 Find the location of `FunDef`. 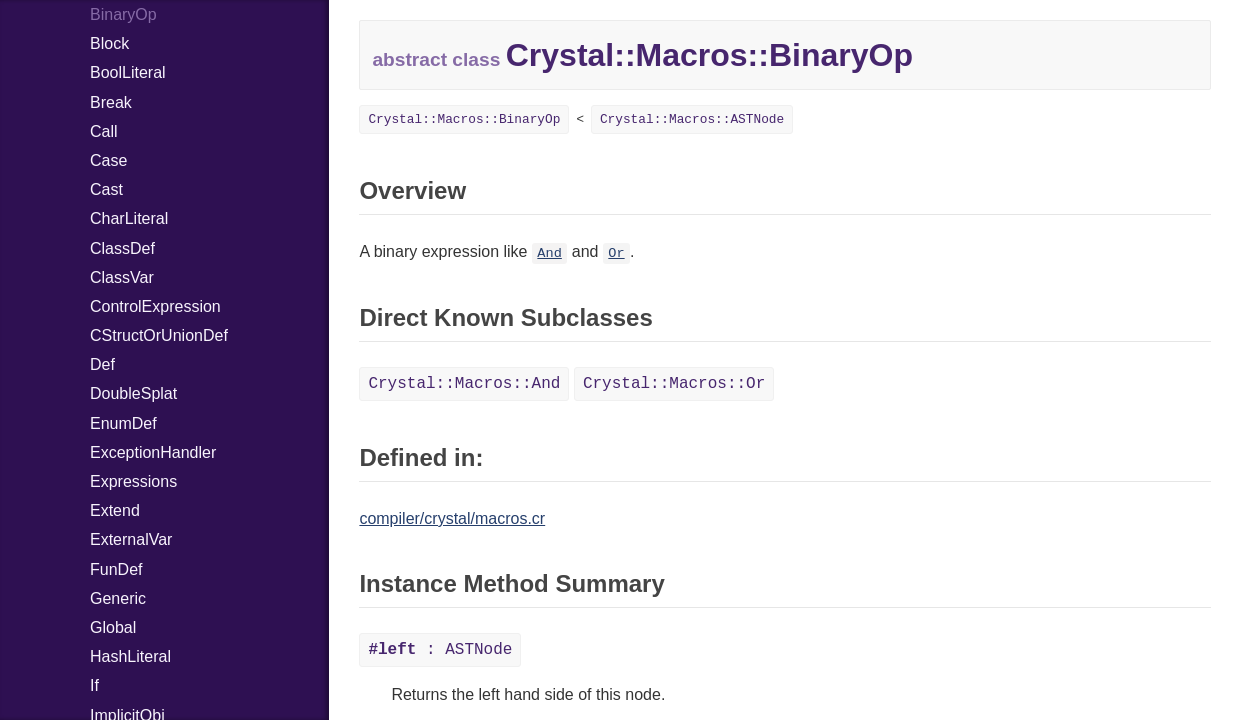

FunDef is located at coordinates (116, 569).